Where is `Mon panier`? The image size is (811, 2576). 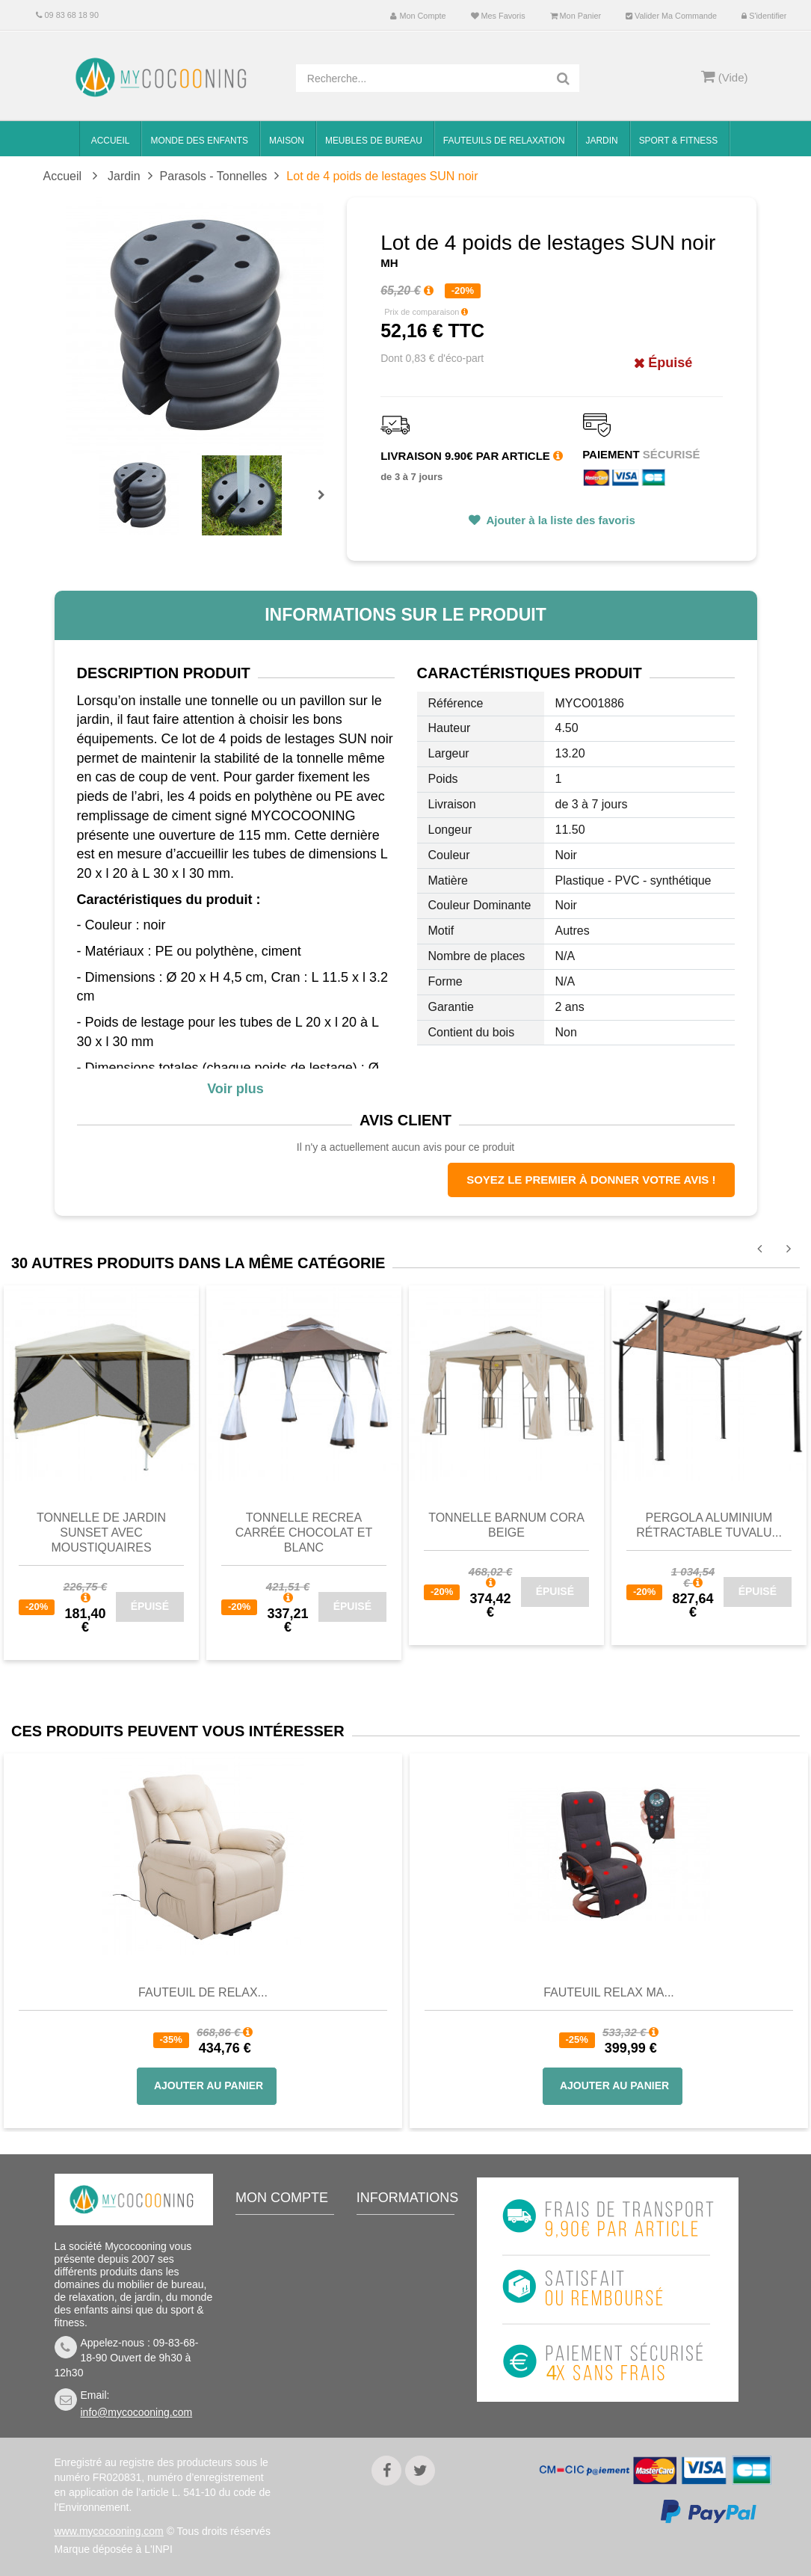
Mon panier is located at coordinates (575, 16).